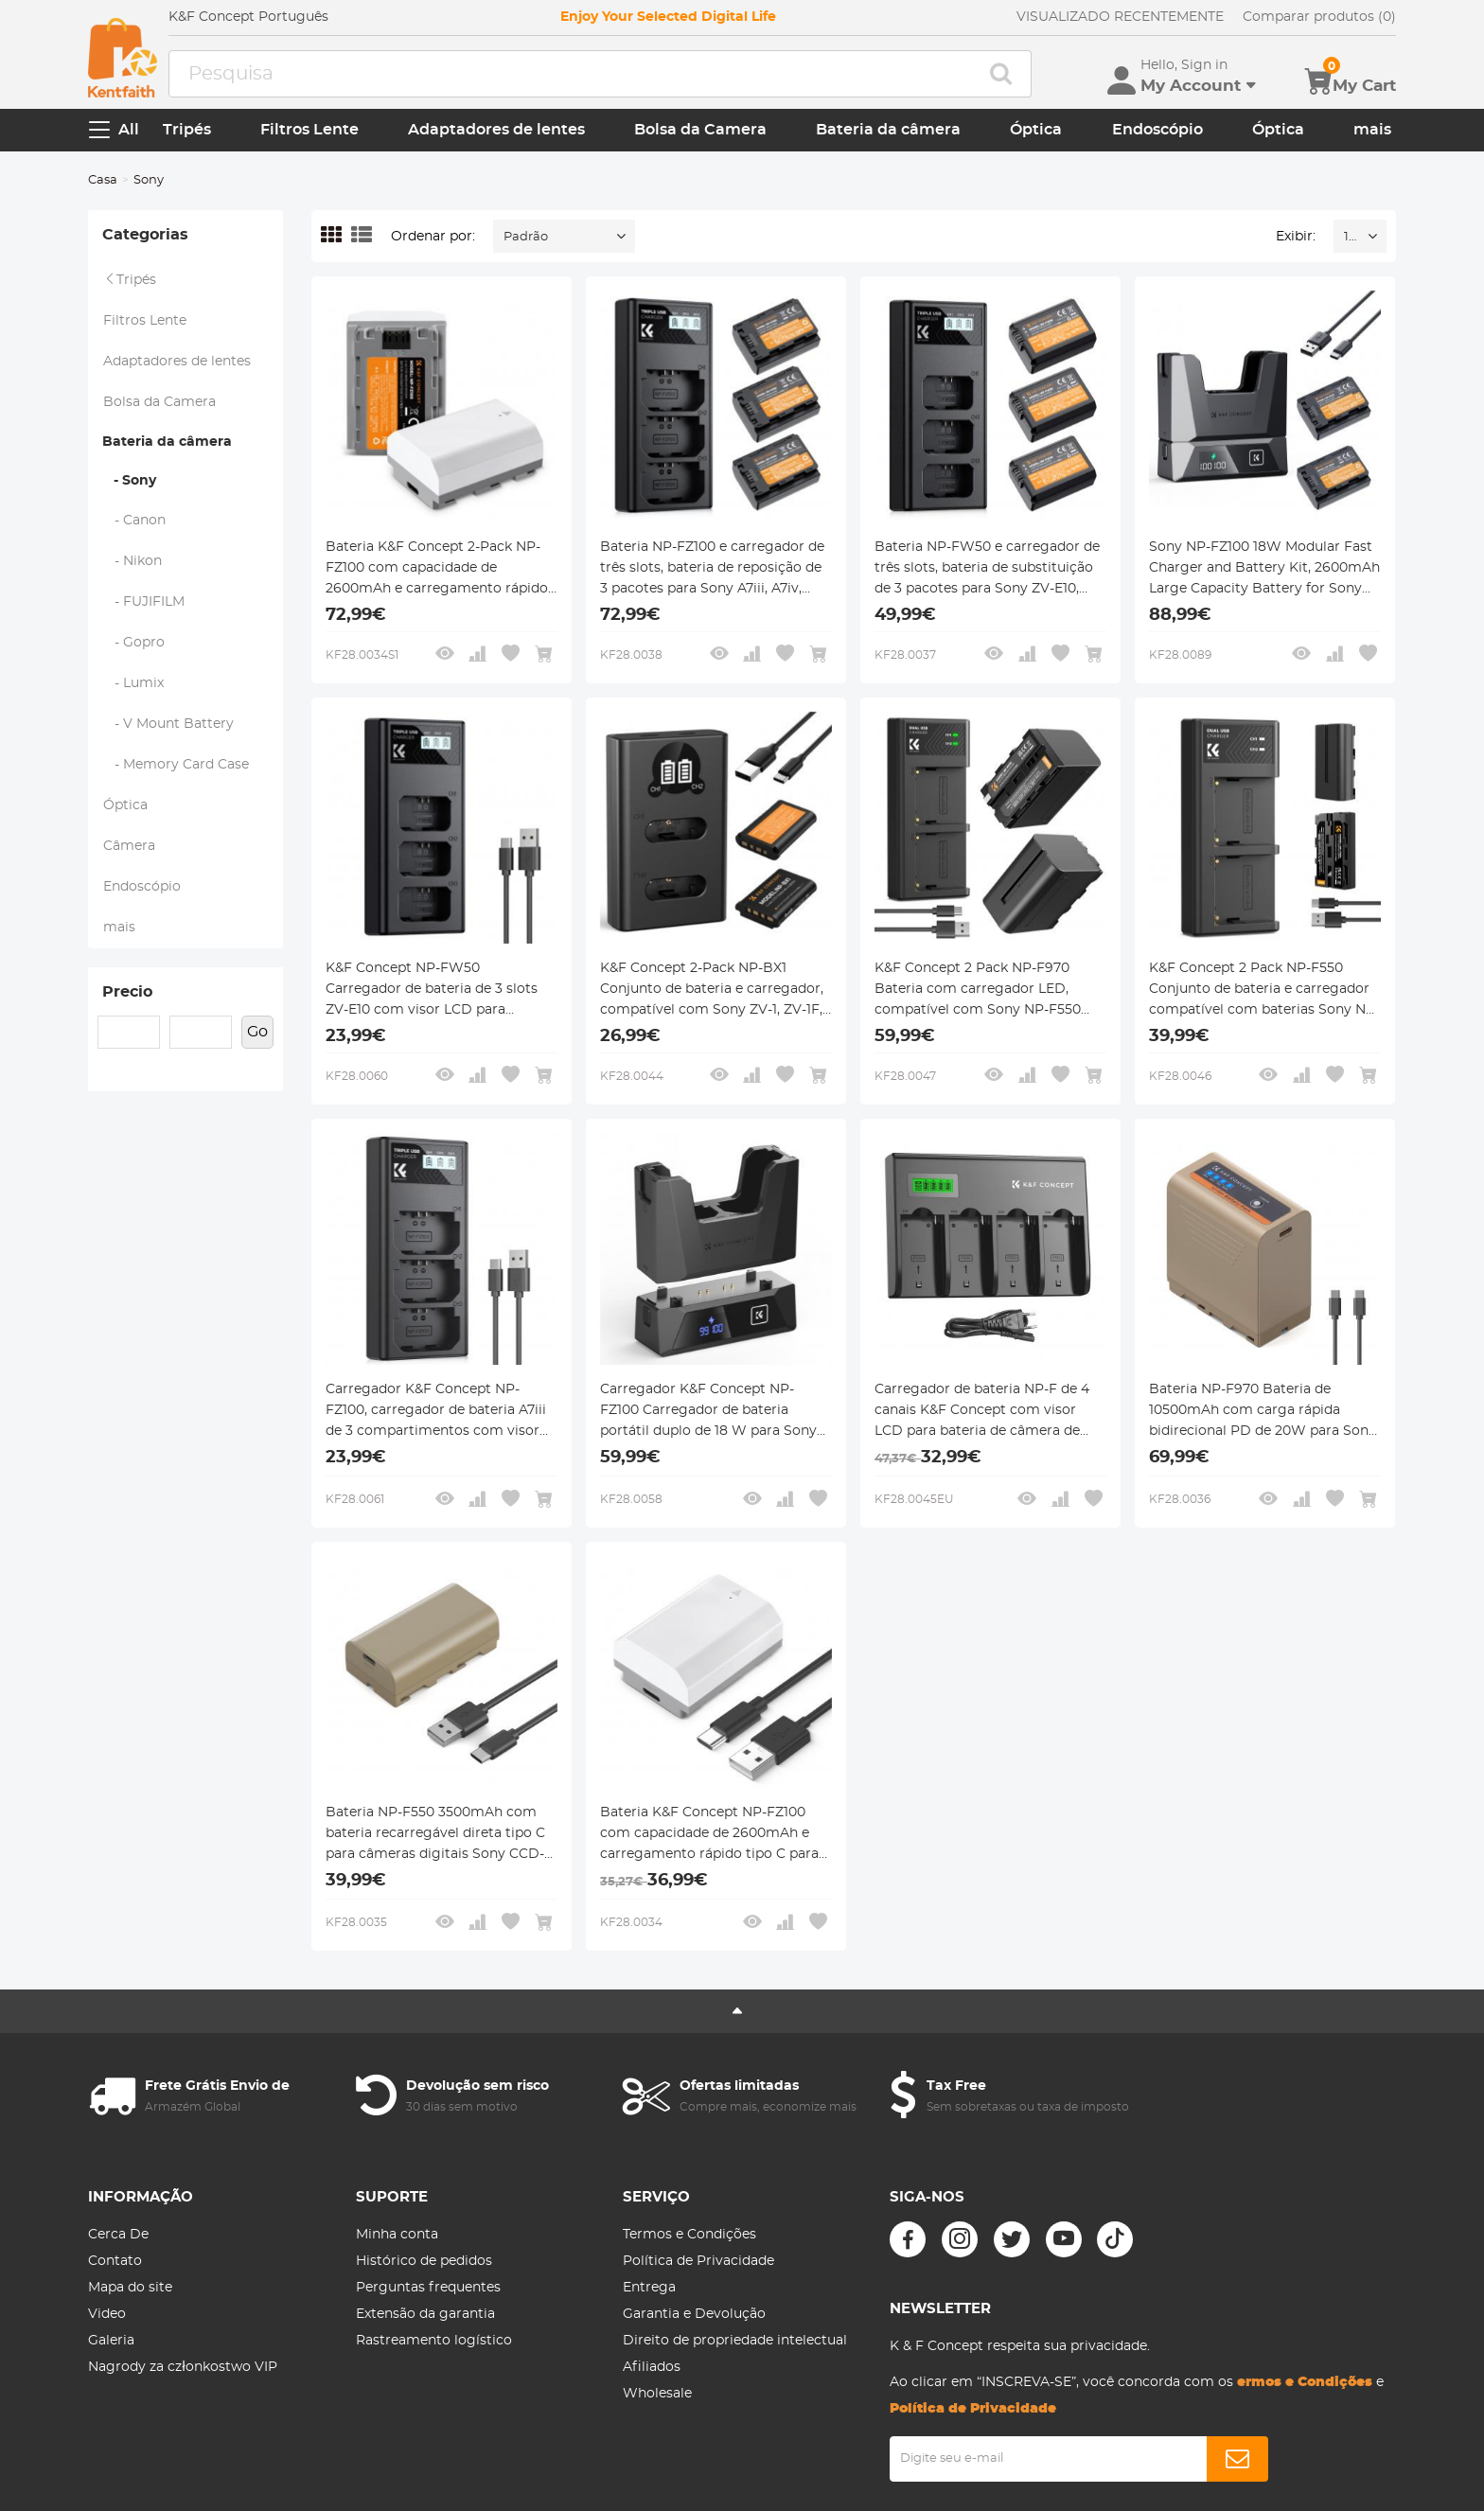 The height and width of the screenshot is (2511, 1484). I want to click on Comparar produtos (0), so click(1319, 17).